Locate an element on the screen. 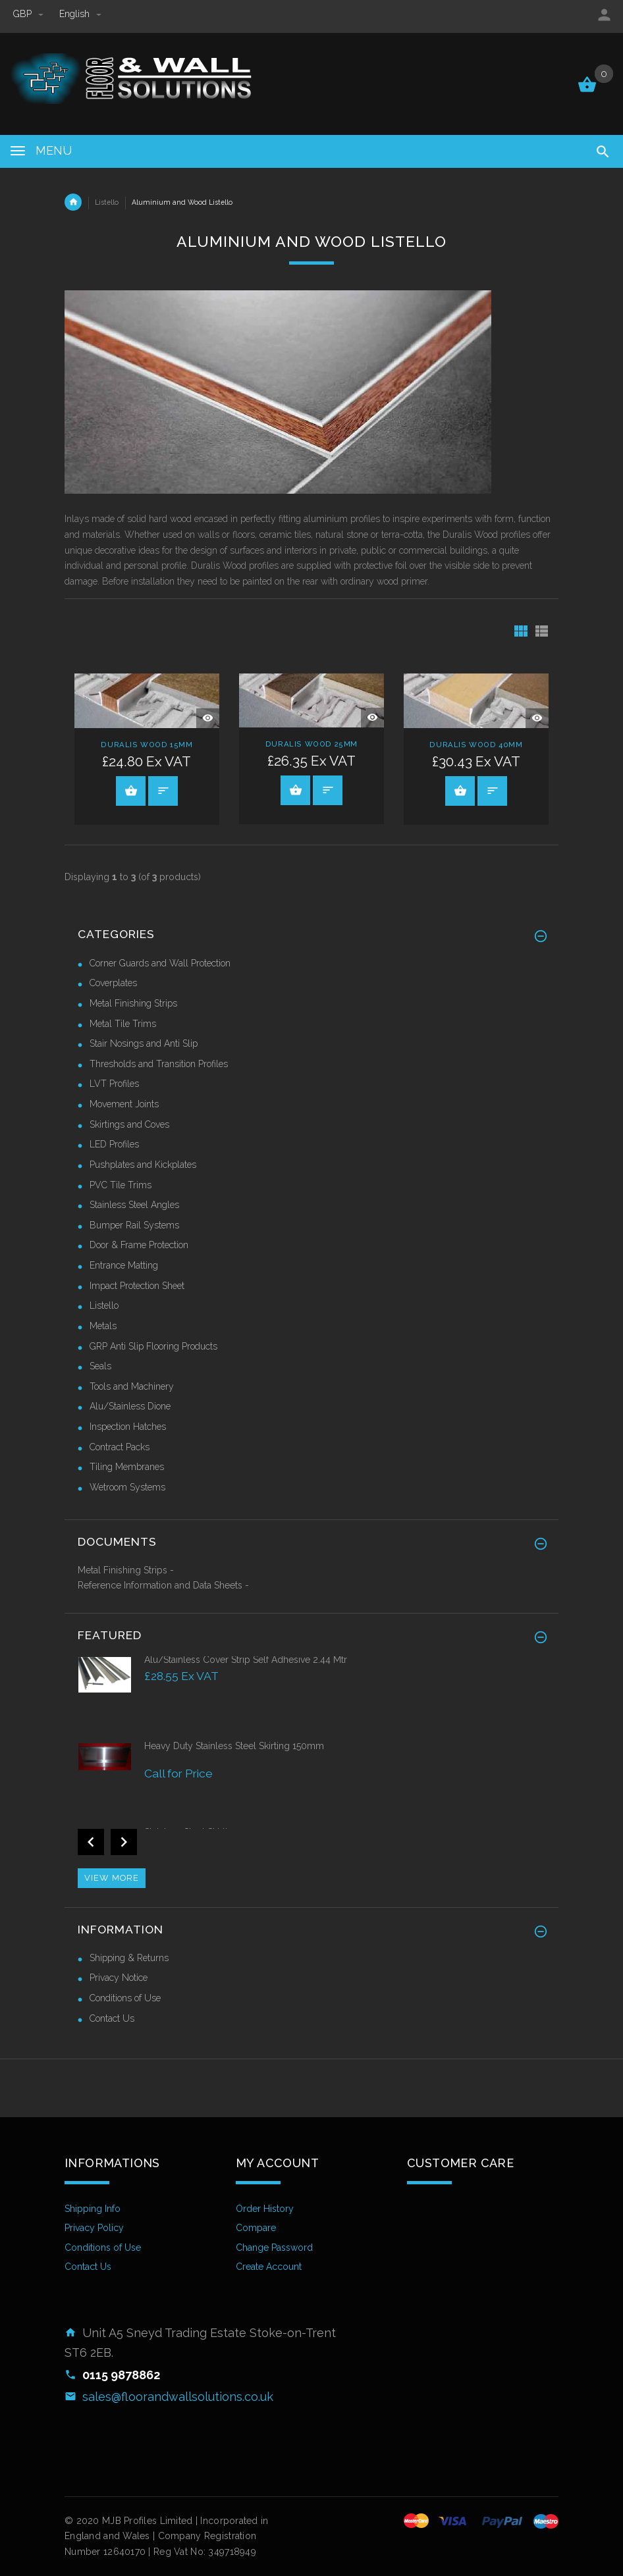  Heavy Duty Stainless Steel Skirting 150mm is located at coordinates (234, 1746).